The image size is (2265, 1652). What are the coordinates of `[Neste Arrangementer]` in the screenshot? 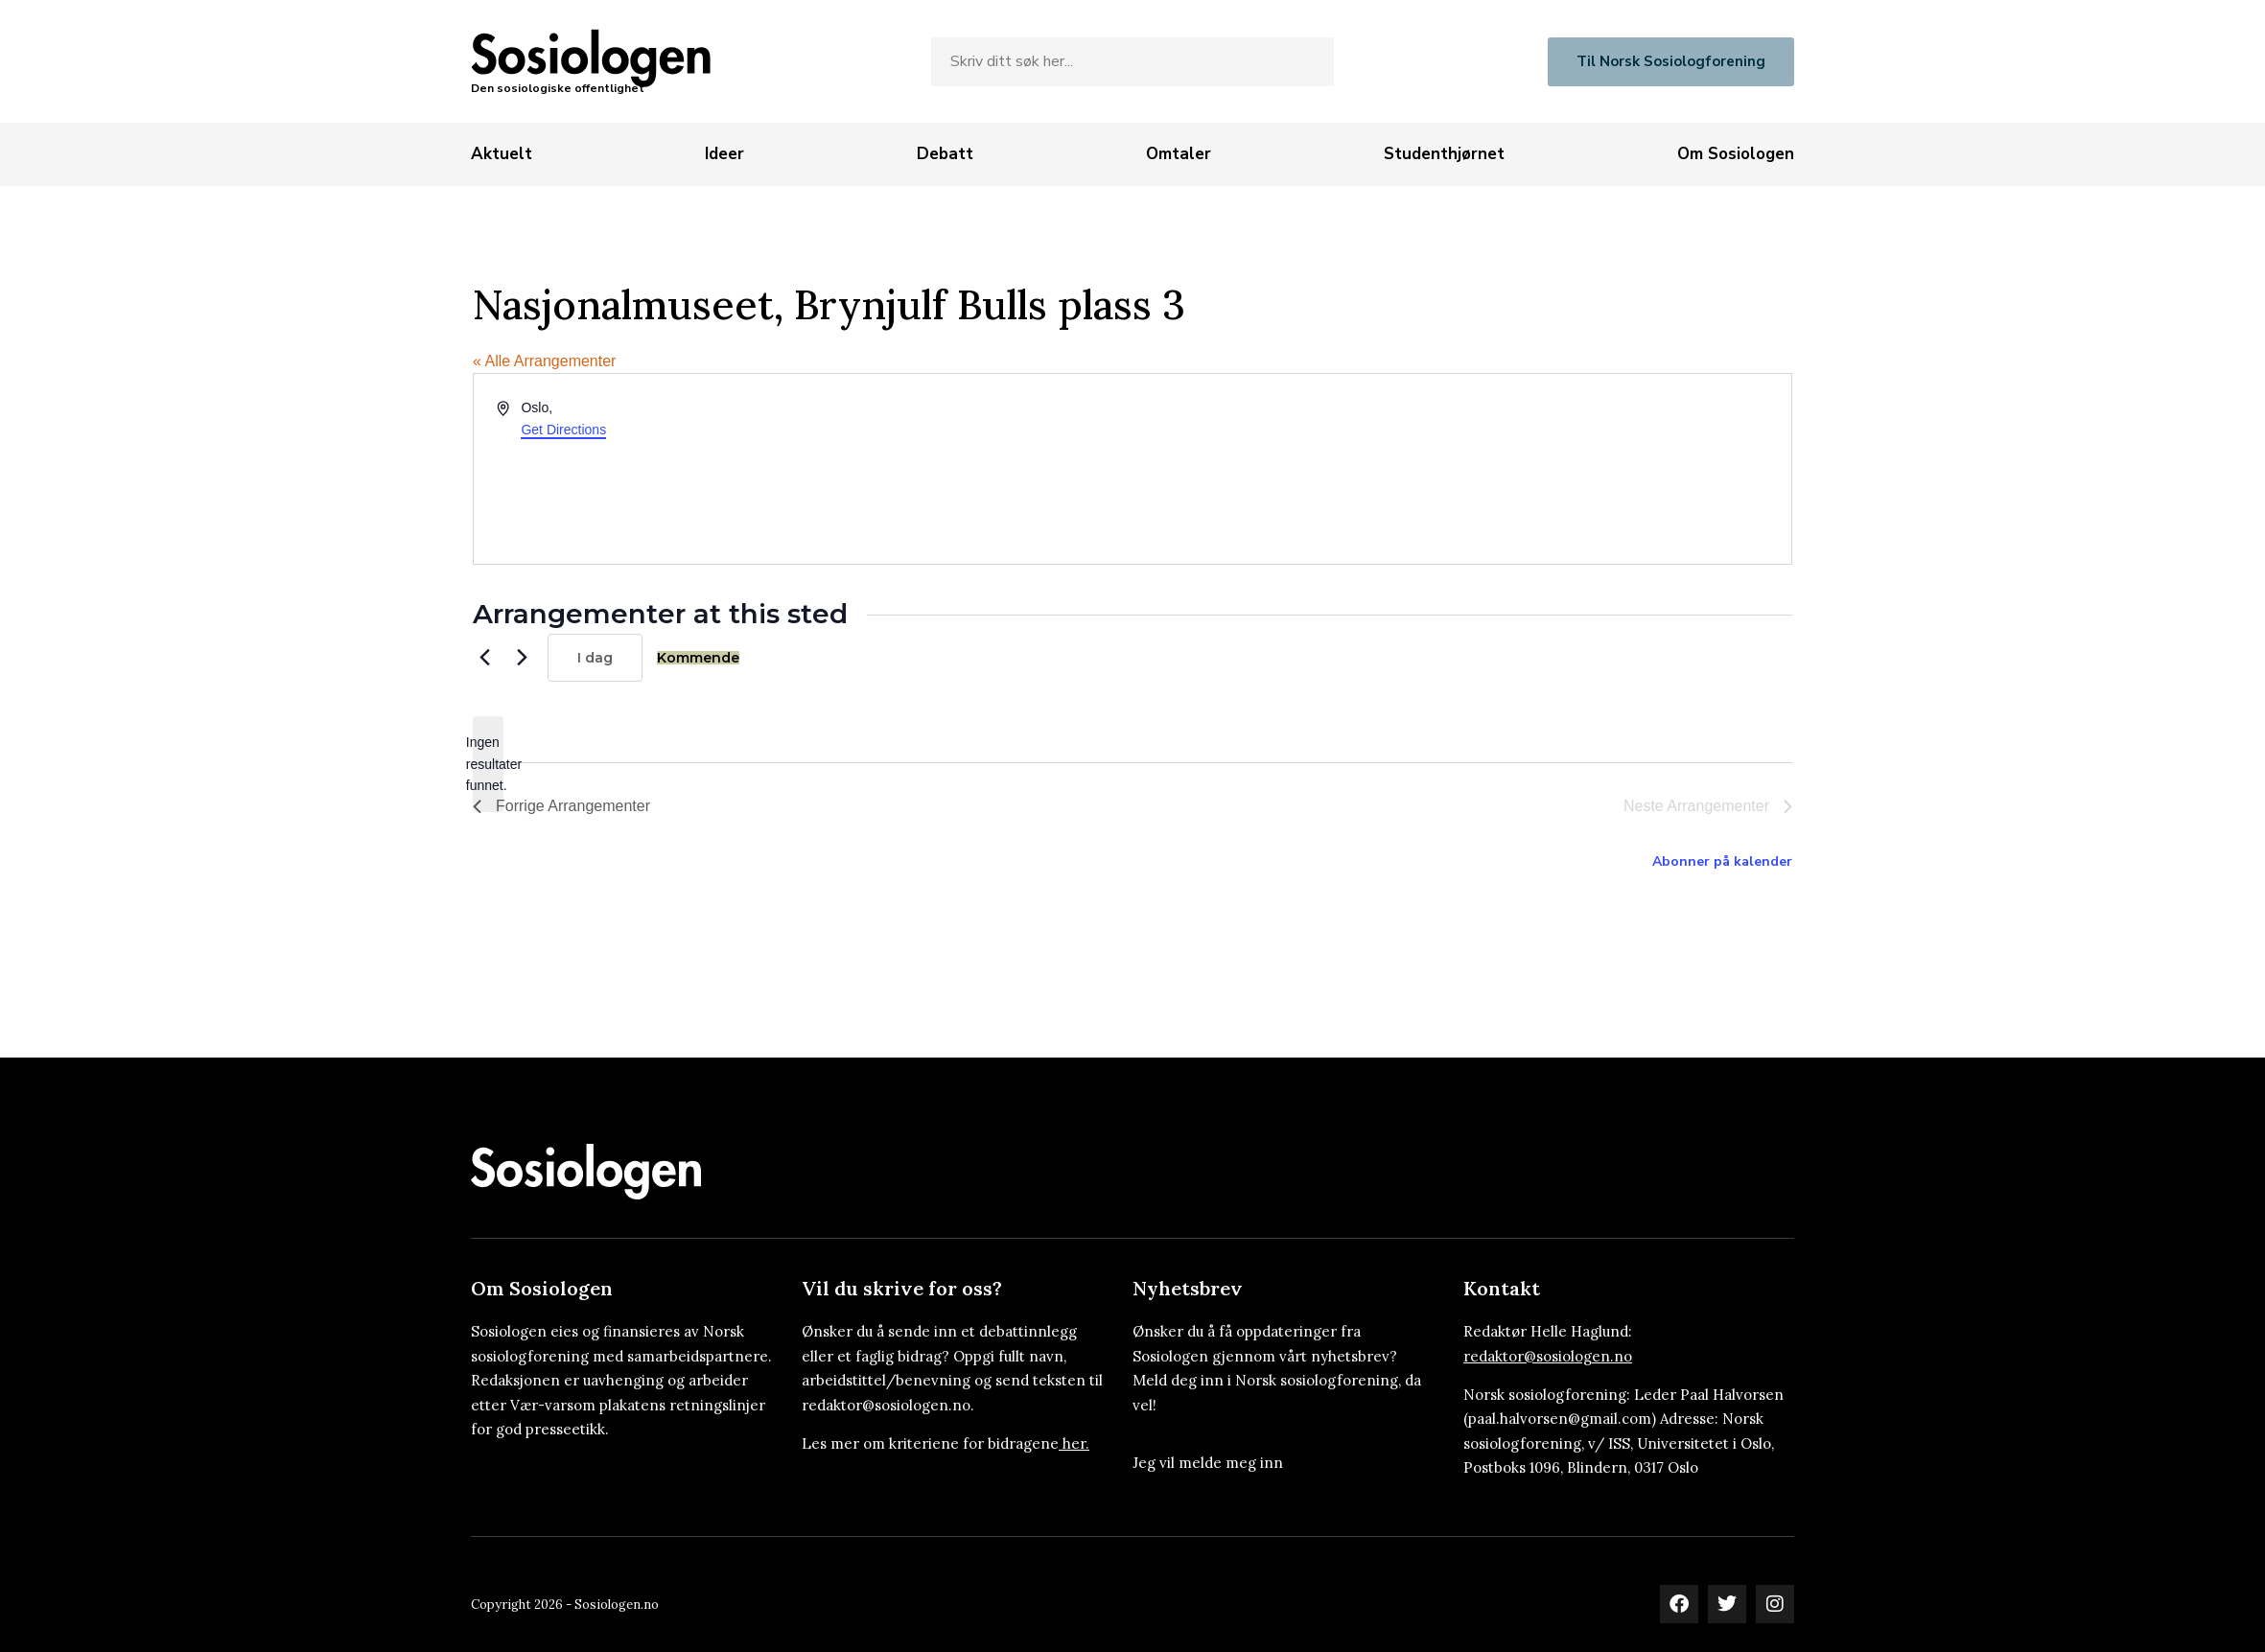 It's located at (521, 657).